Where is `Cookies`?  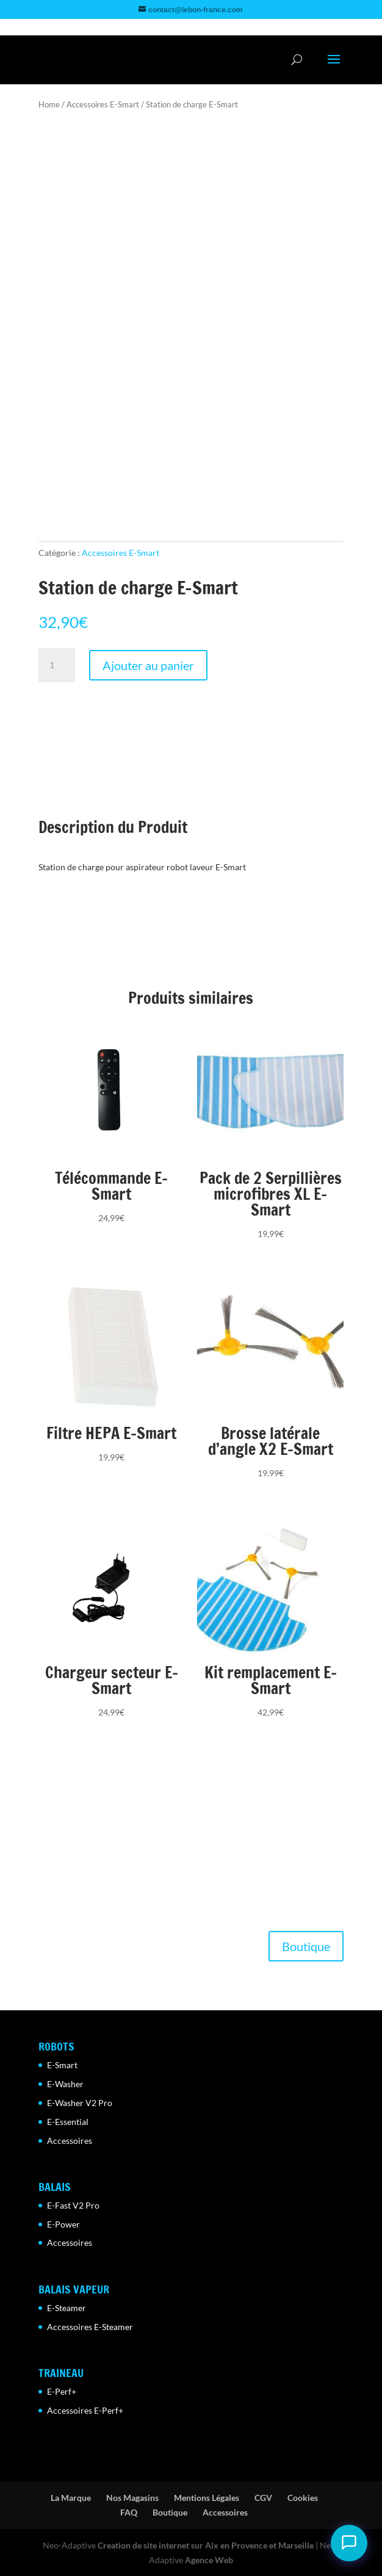
Cookies is located at coordinates (302, 2497).